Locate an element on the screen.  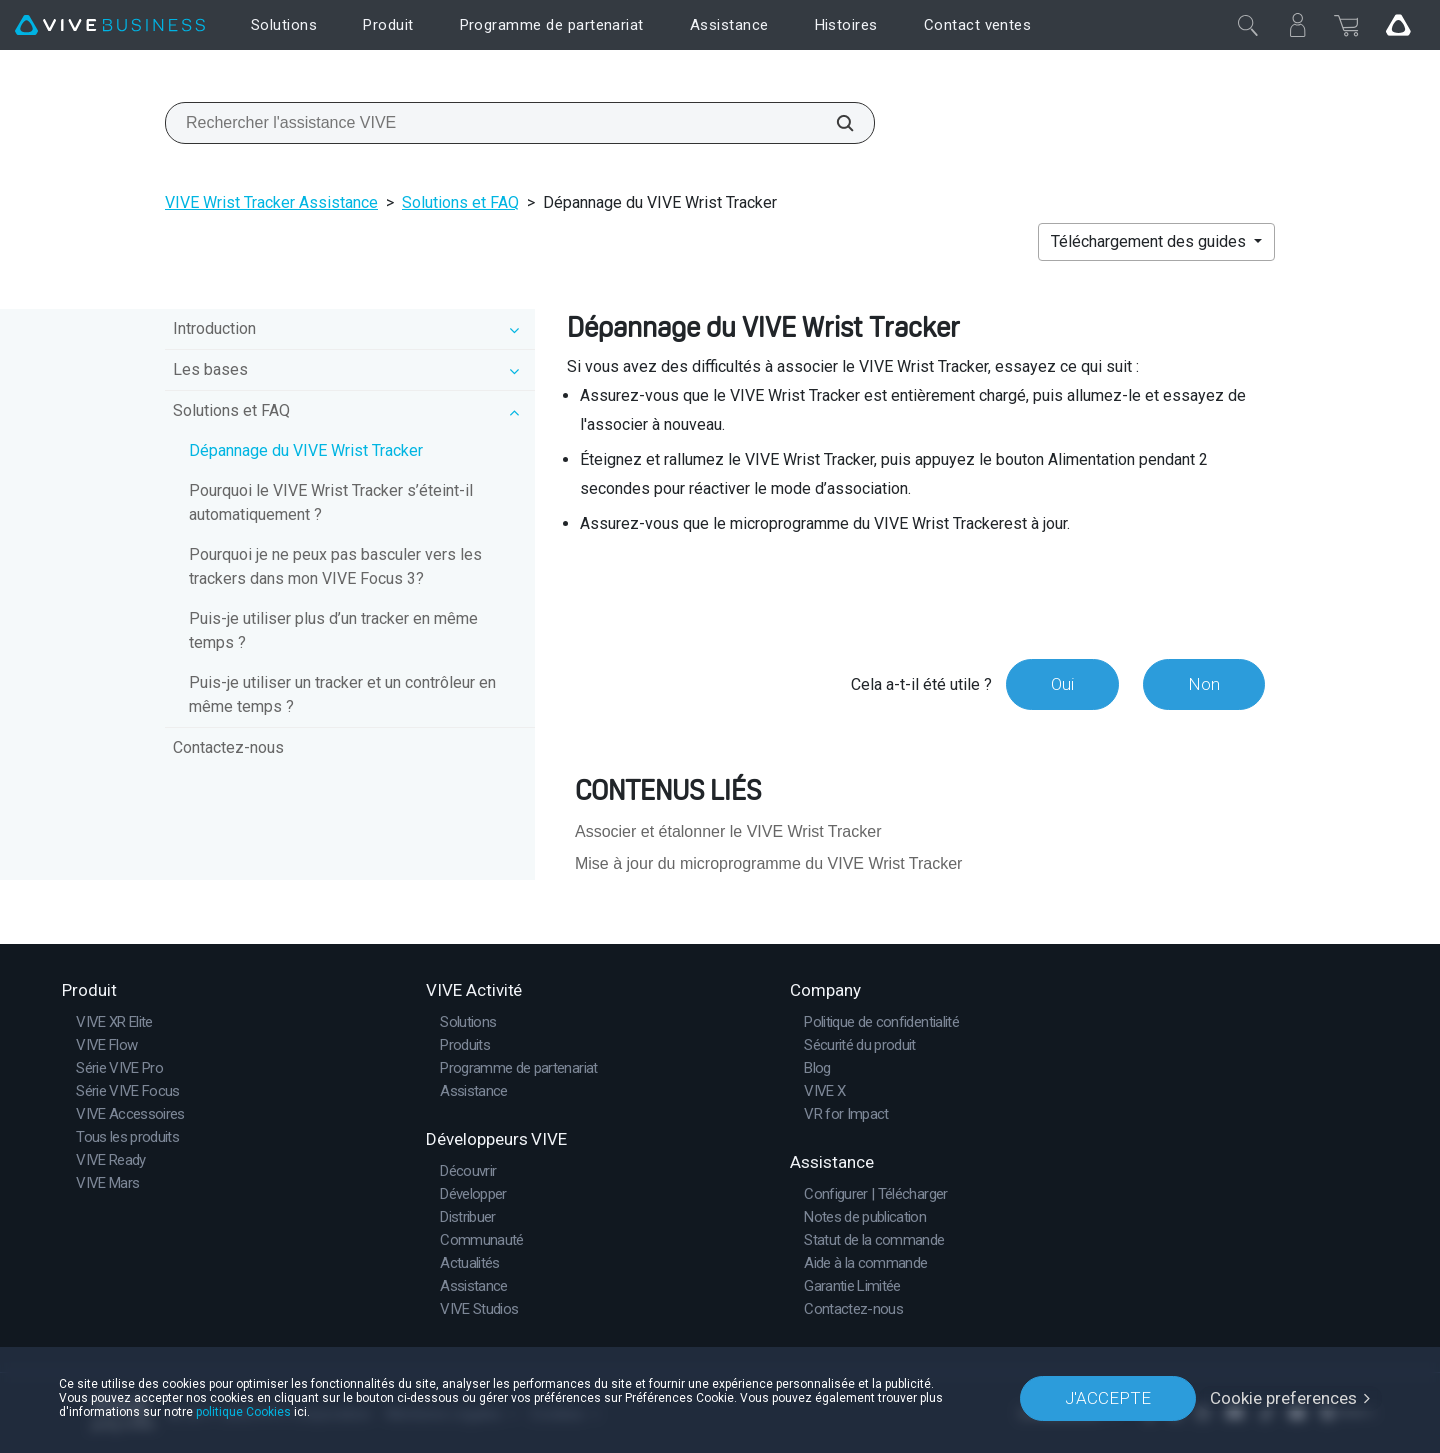
[Fermer] is located at coordinates (1248, 25).